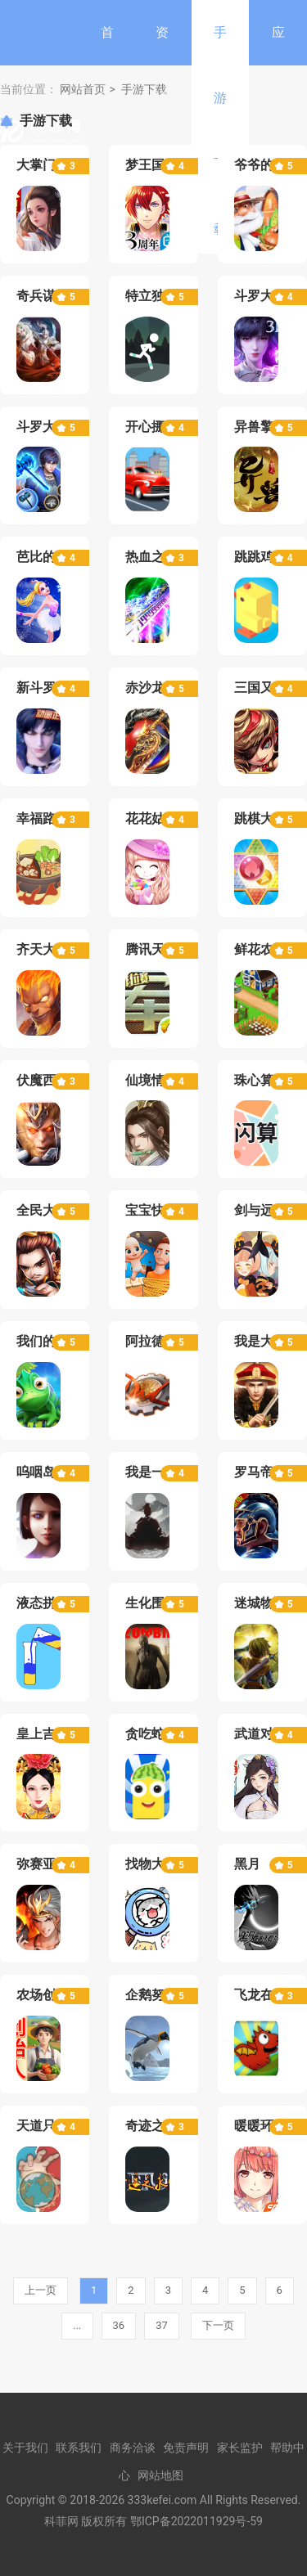 The height and width of the screenshot is (2576, 307). Describe the element at coordinates (162, 130) in the screenshot. I see `资讯中心` at that location.